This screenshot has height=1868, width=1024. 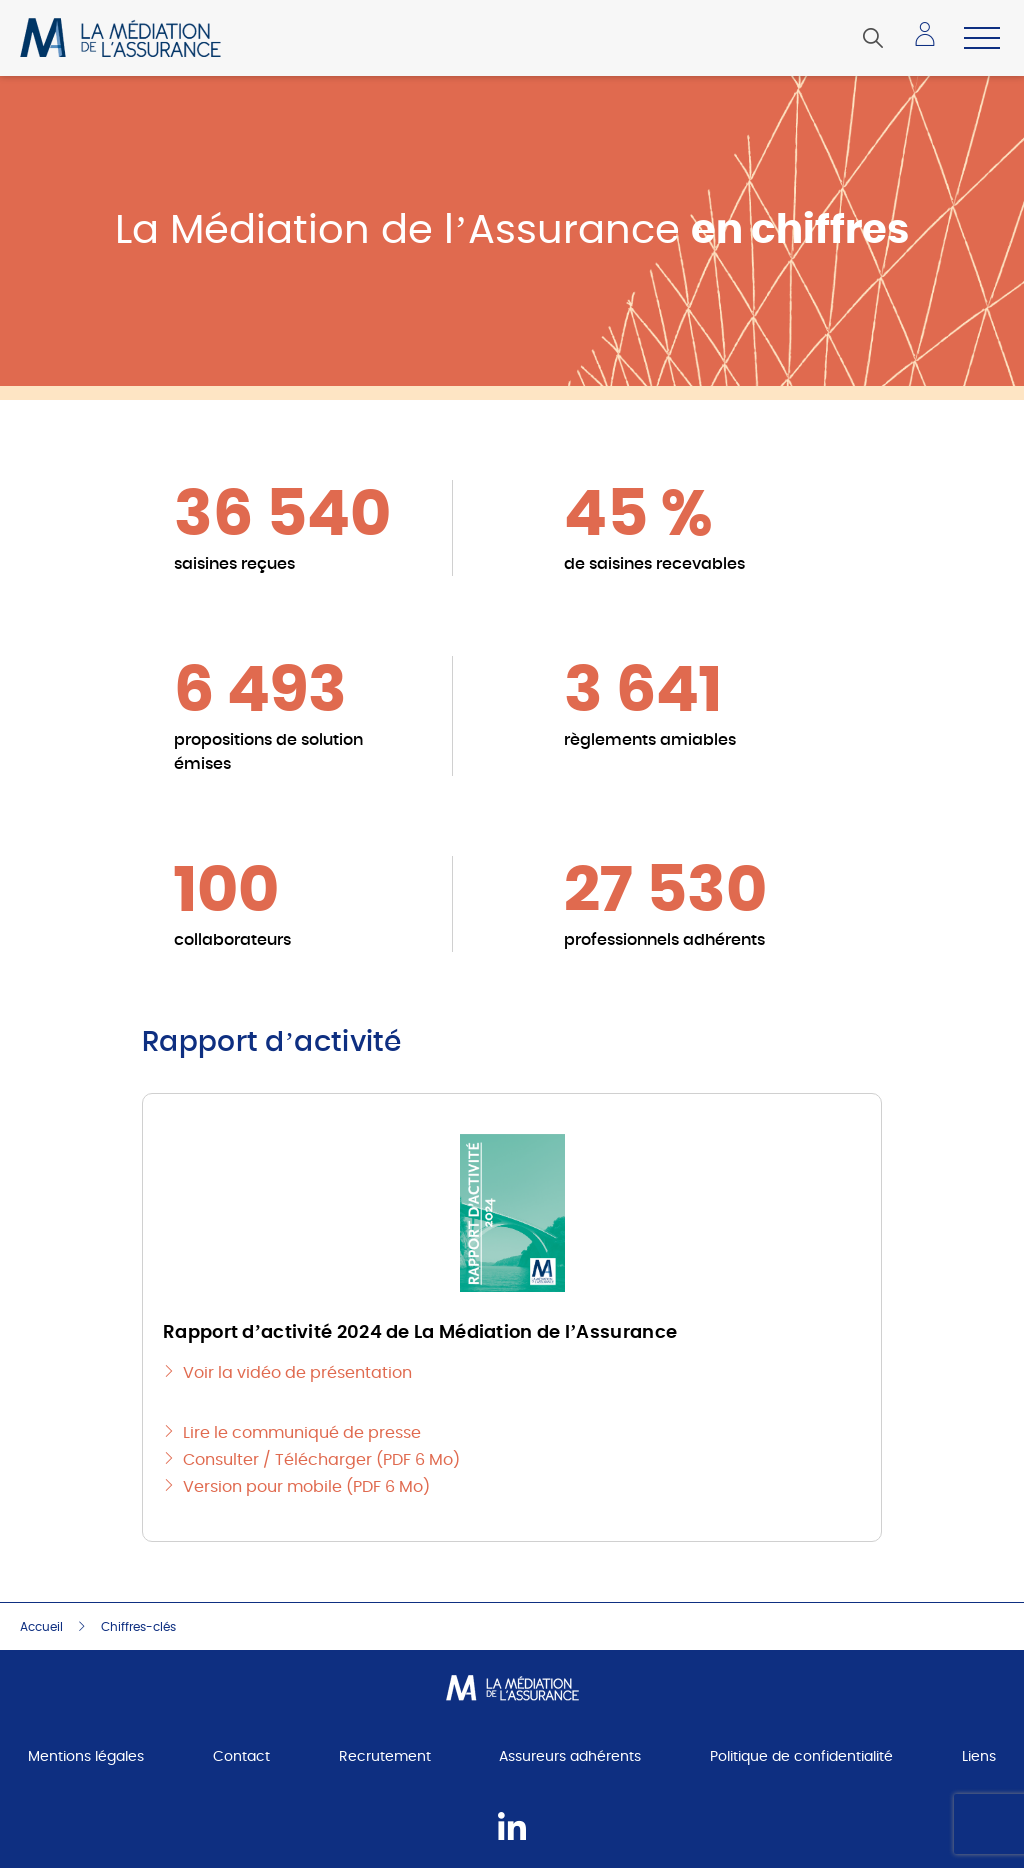 What do you see at coordinates (385, 1757) in the screenshot?
I see `Recrutement` at bounding box center [385, 1757].